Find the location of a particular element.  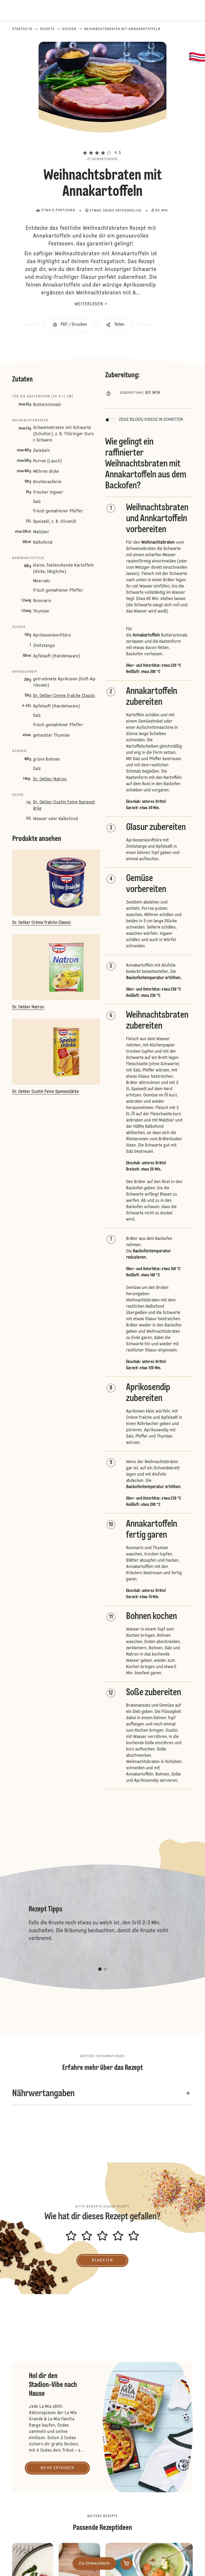

Dr. Oetker Natron is located at coordinates (50, 779).